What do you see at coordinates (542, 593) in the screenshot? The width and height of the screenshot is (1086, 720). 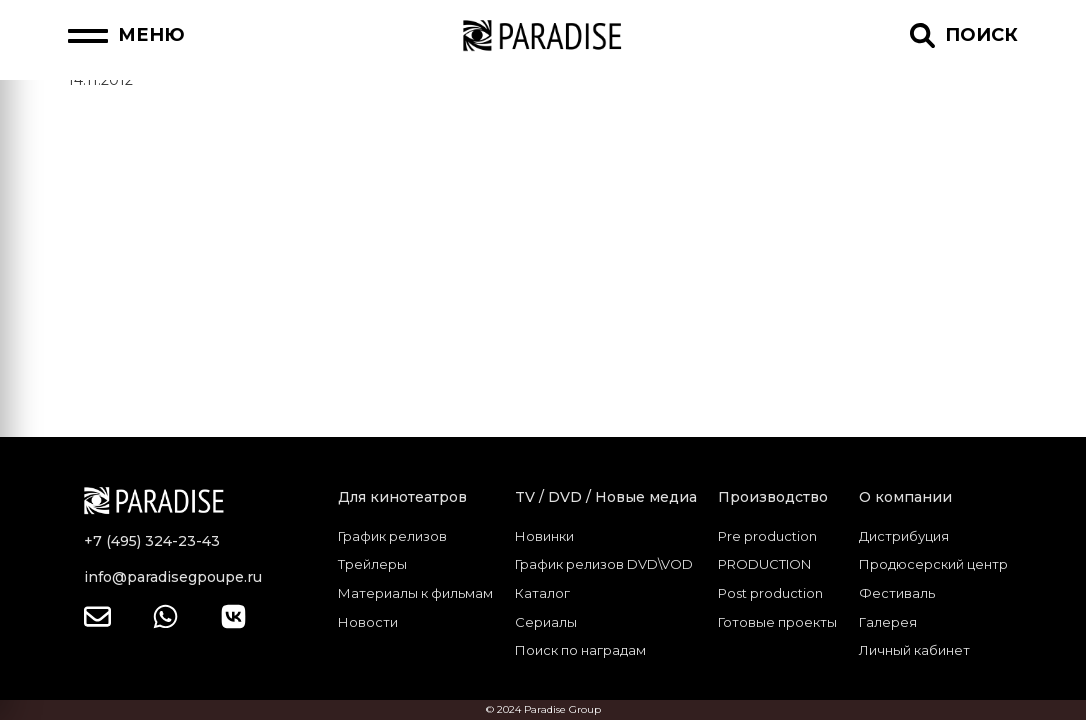 I see `Каталог` at bounding box center [542, 593].